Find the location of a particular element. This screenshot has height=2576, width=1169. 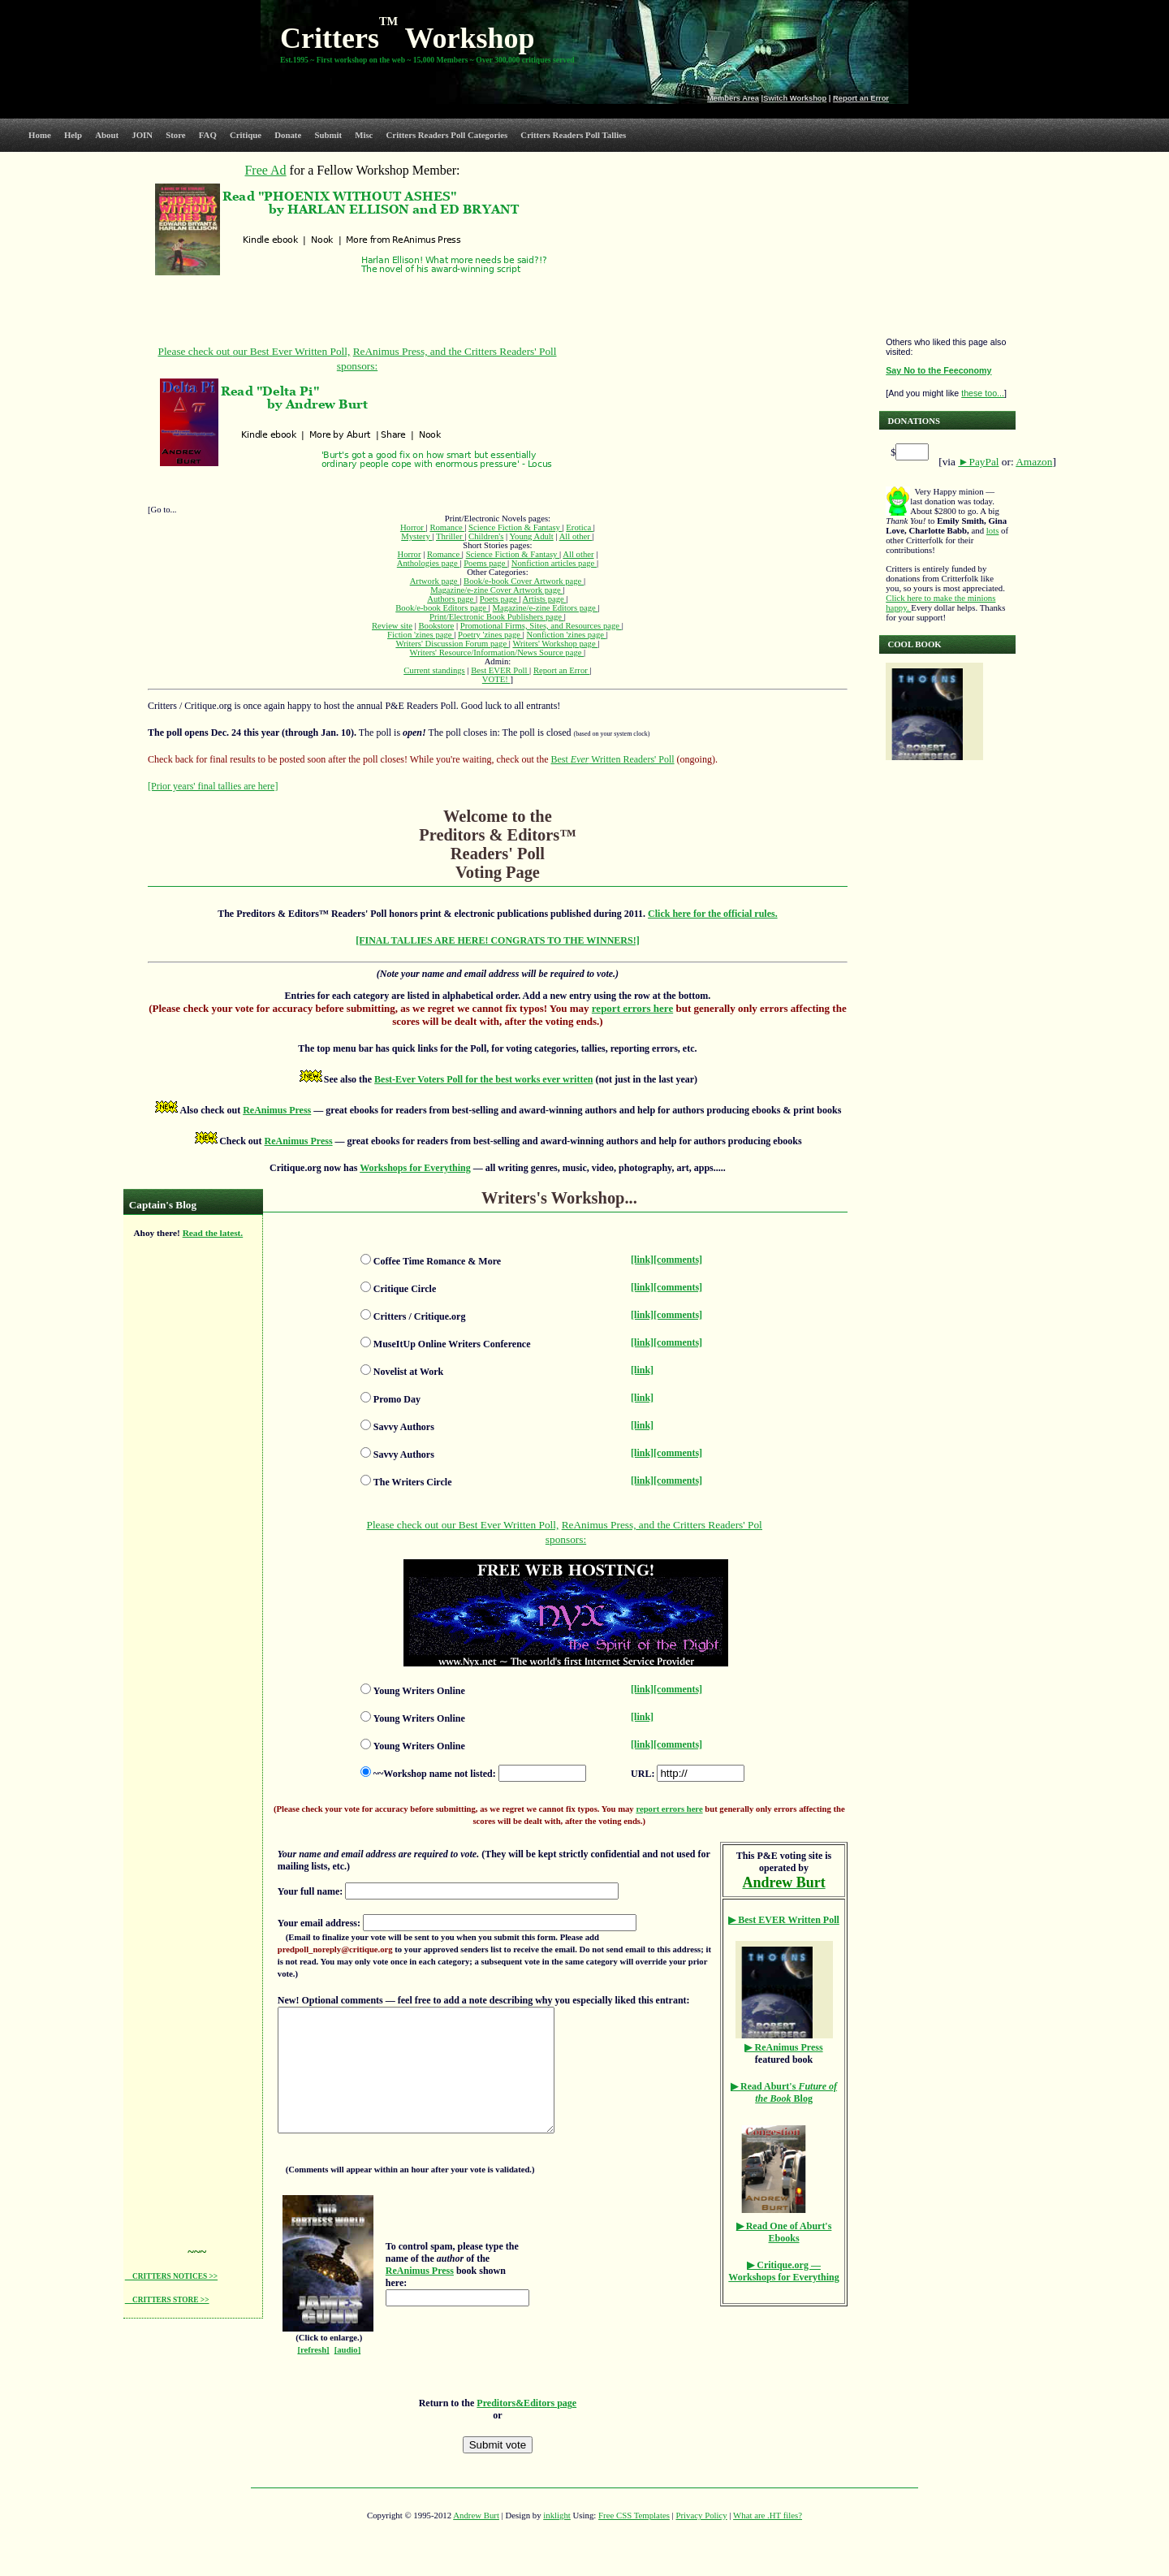

Switch Workshop is located at coordinates (794, 98).